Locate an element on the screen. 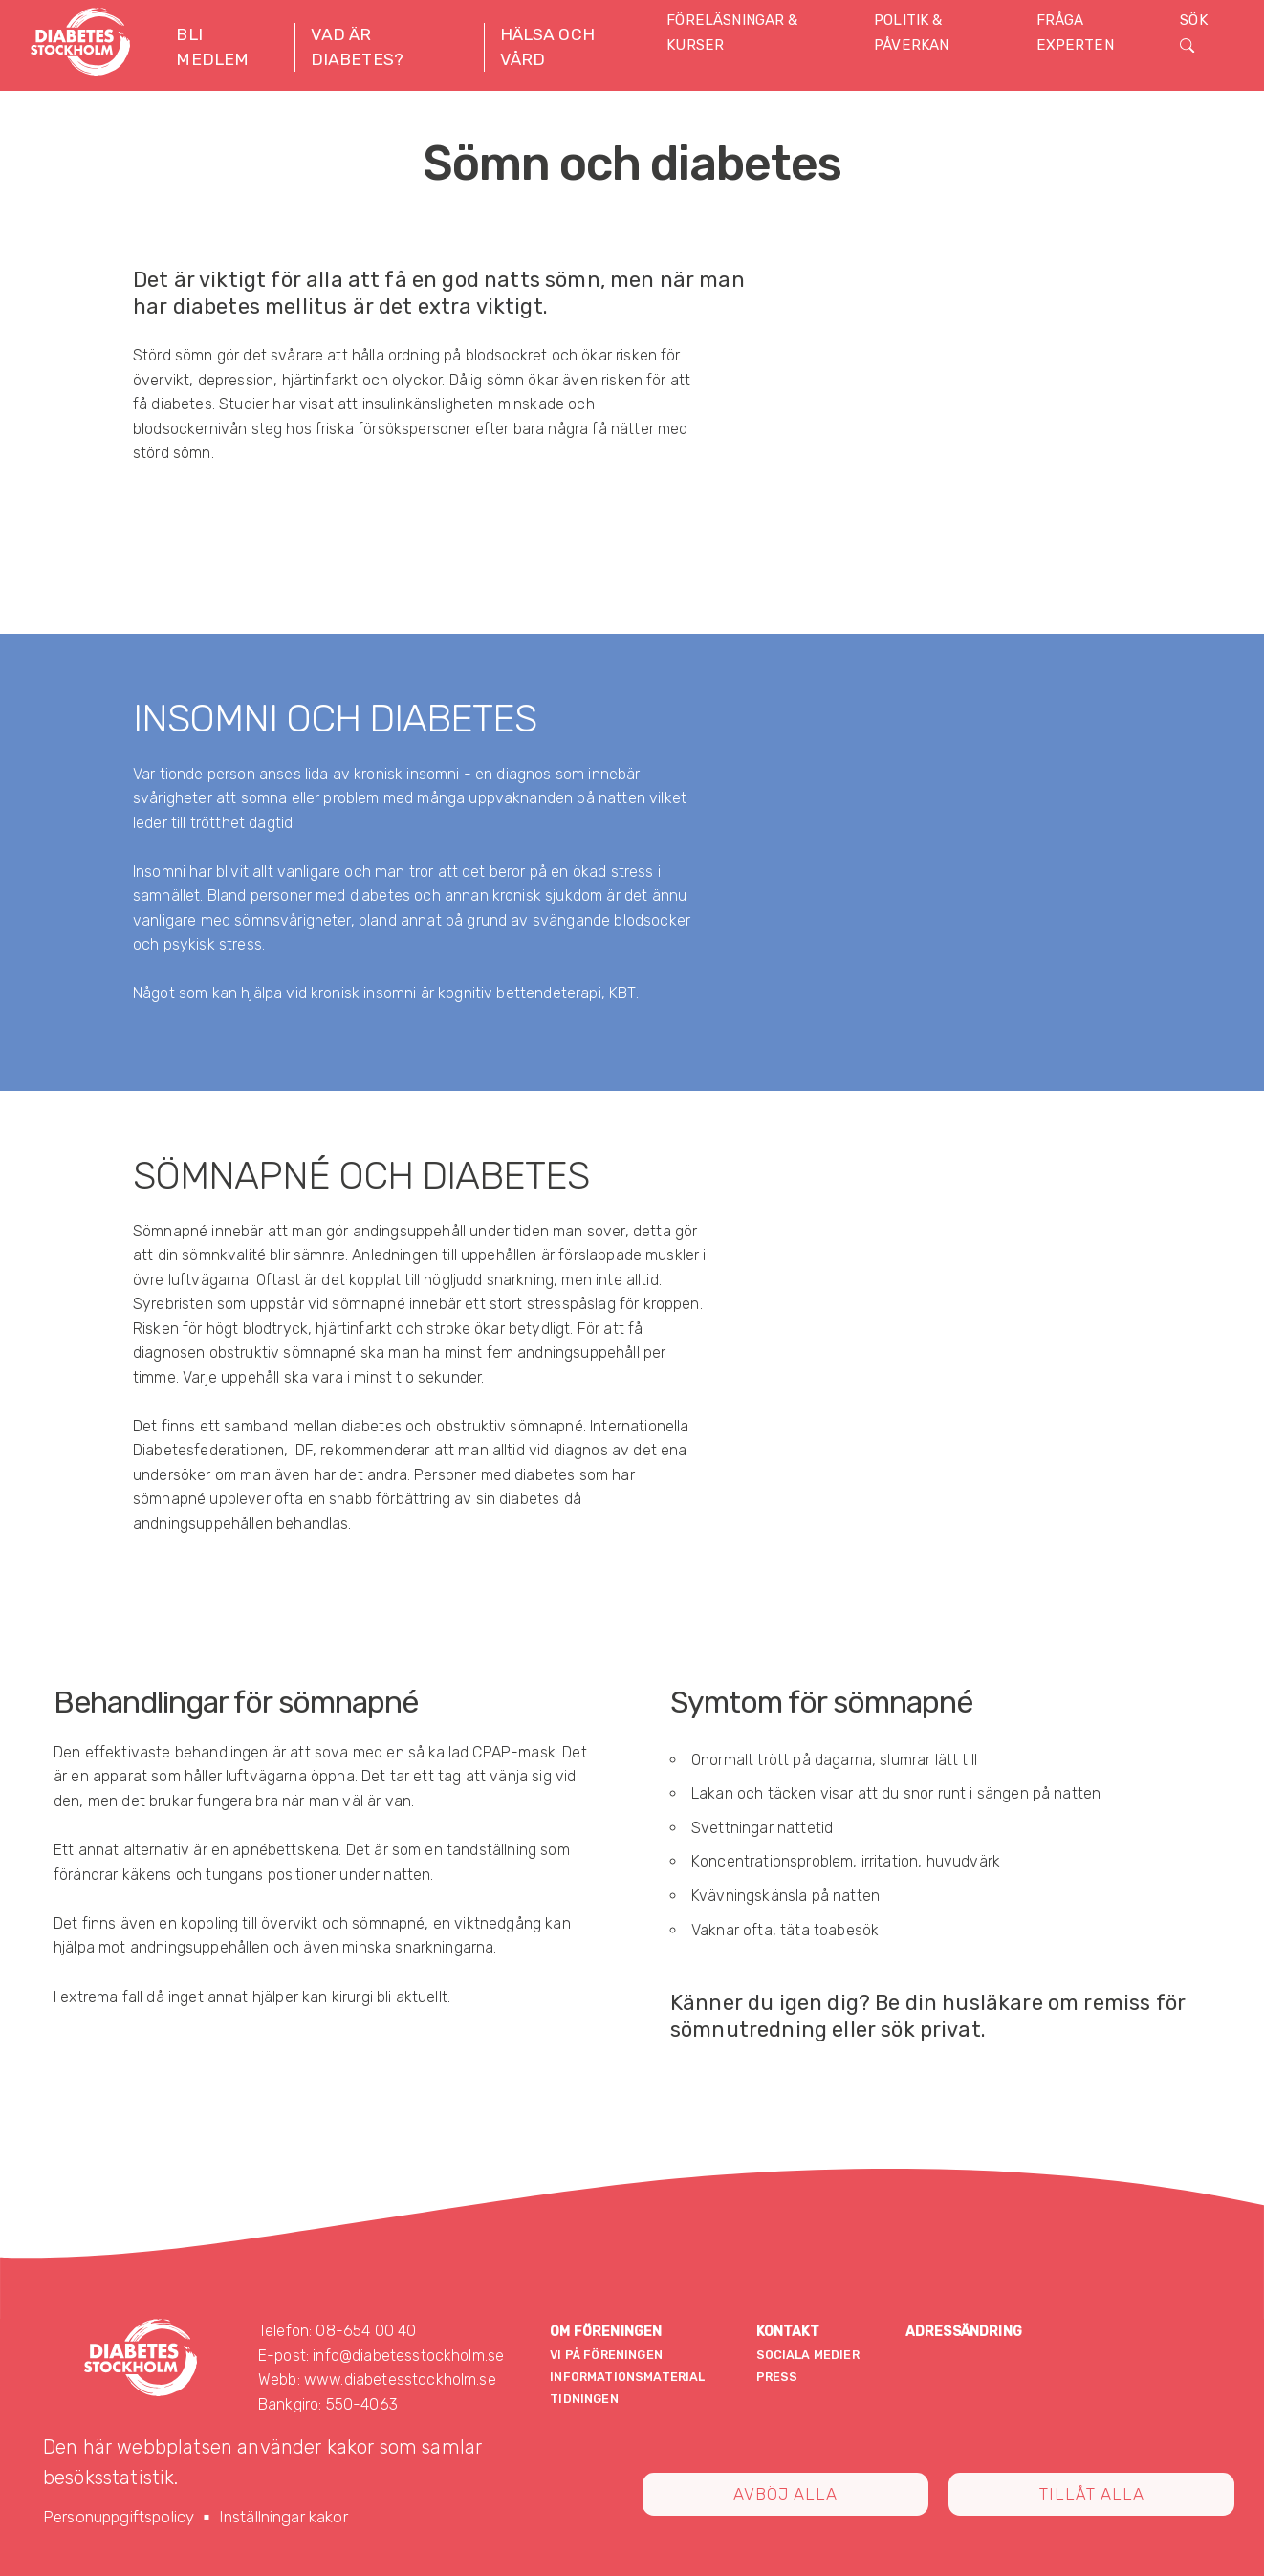 The height and width of the screenshot is (2576, 1264). Personuppgiftspolicy is located at coordinates (118, 2516).